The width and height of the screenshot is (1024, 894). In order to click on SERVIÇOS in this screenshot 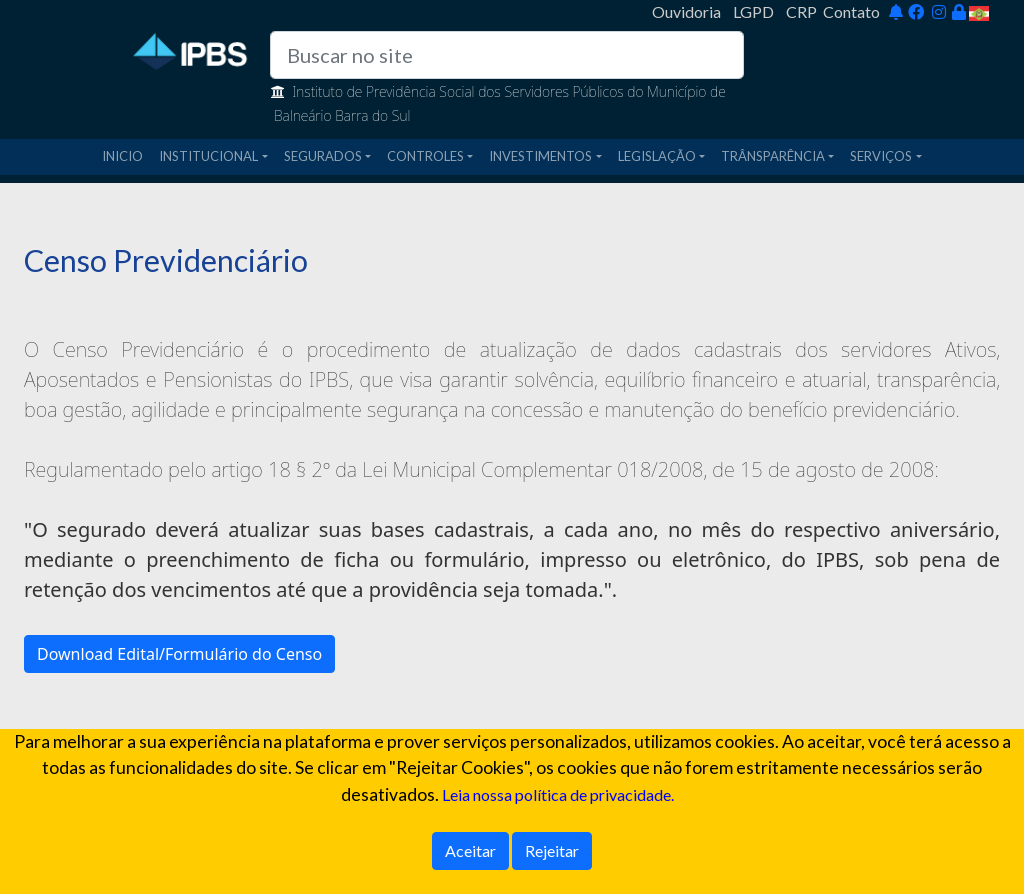, I will do `click(881, 156)`.